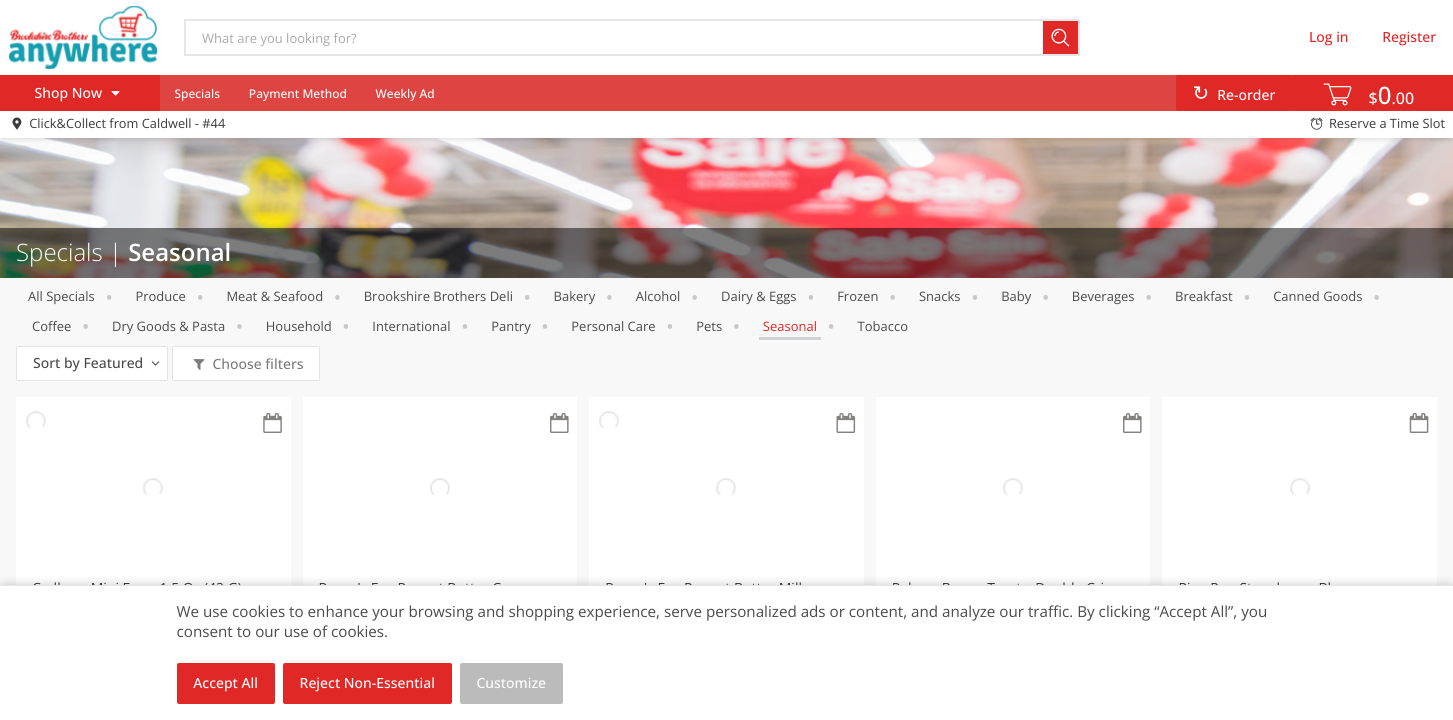 The width and height of the screenshot is (1453, 720). I want to click on Seasonal, so click(790, 326).